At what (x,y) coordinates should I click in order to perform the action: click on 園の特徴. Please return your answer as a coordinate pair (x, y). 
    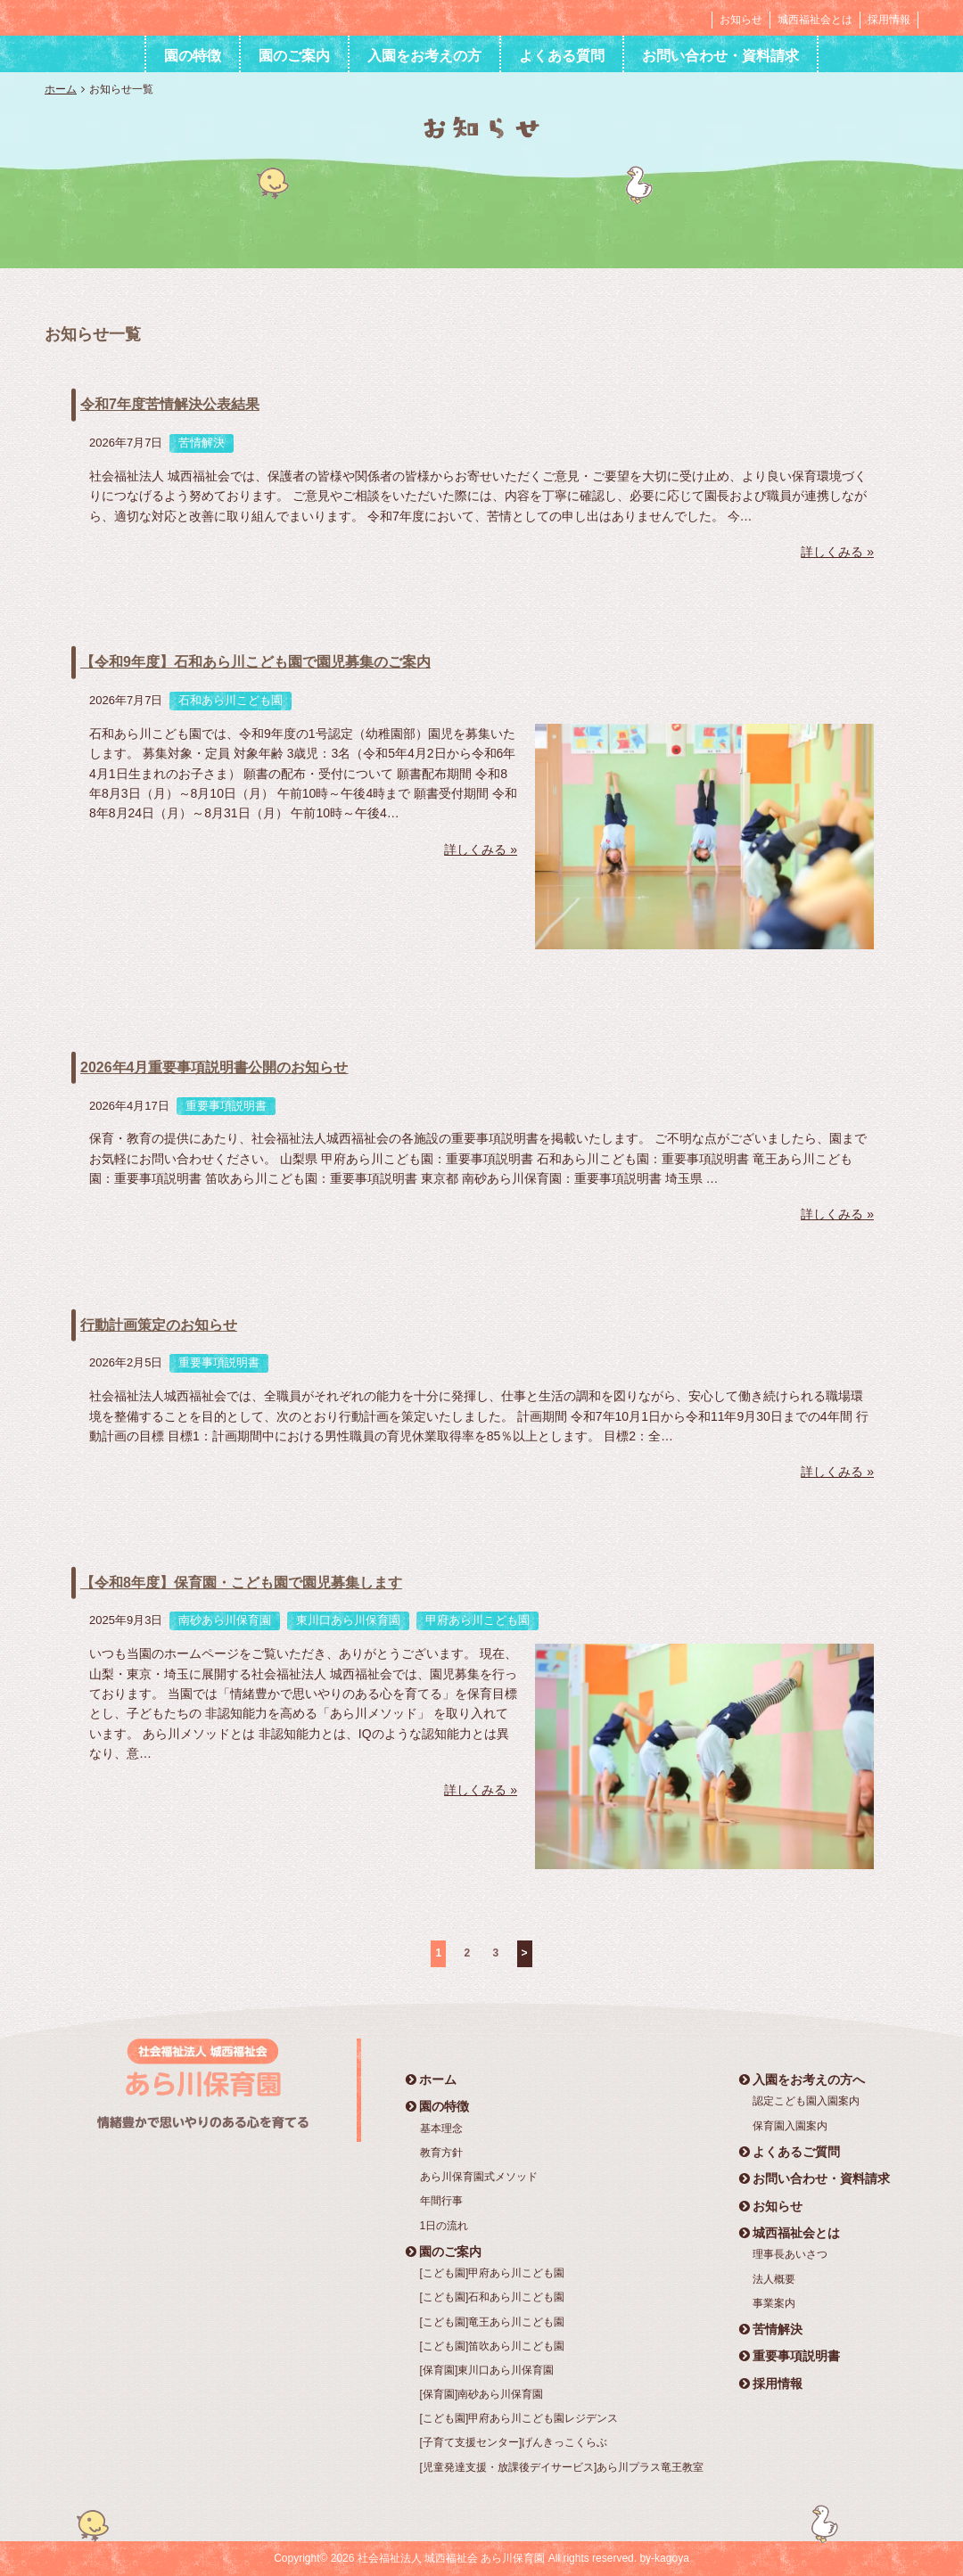
    Looking at the image, I should click on (192, 55).